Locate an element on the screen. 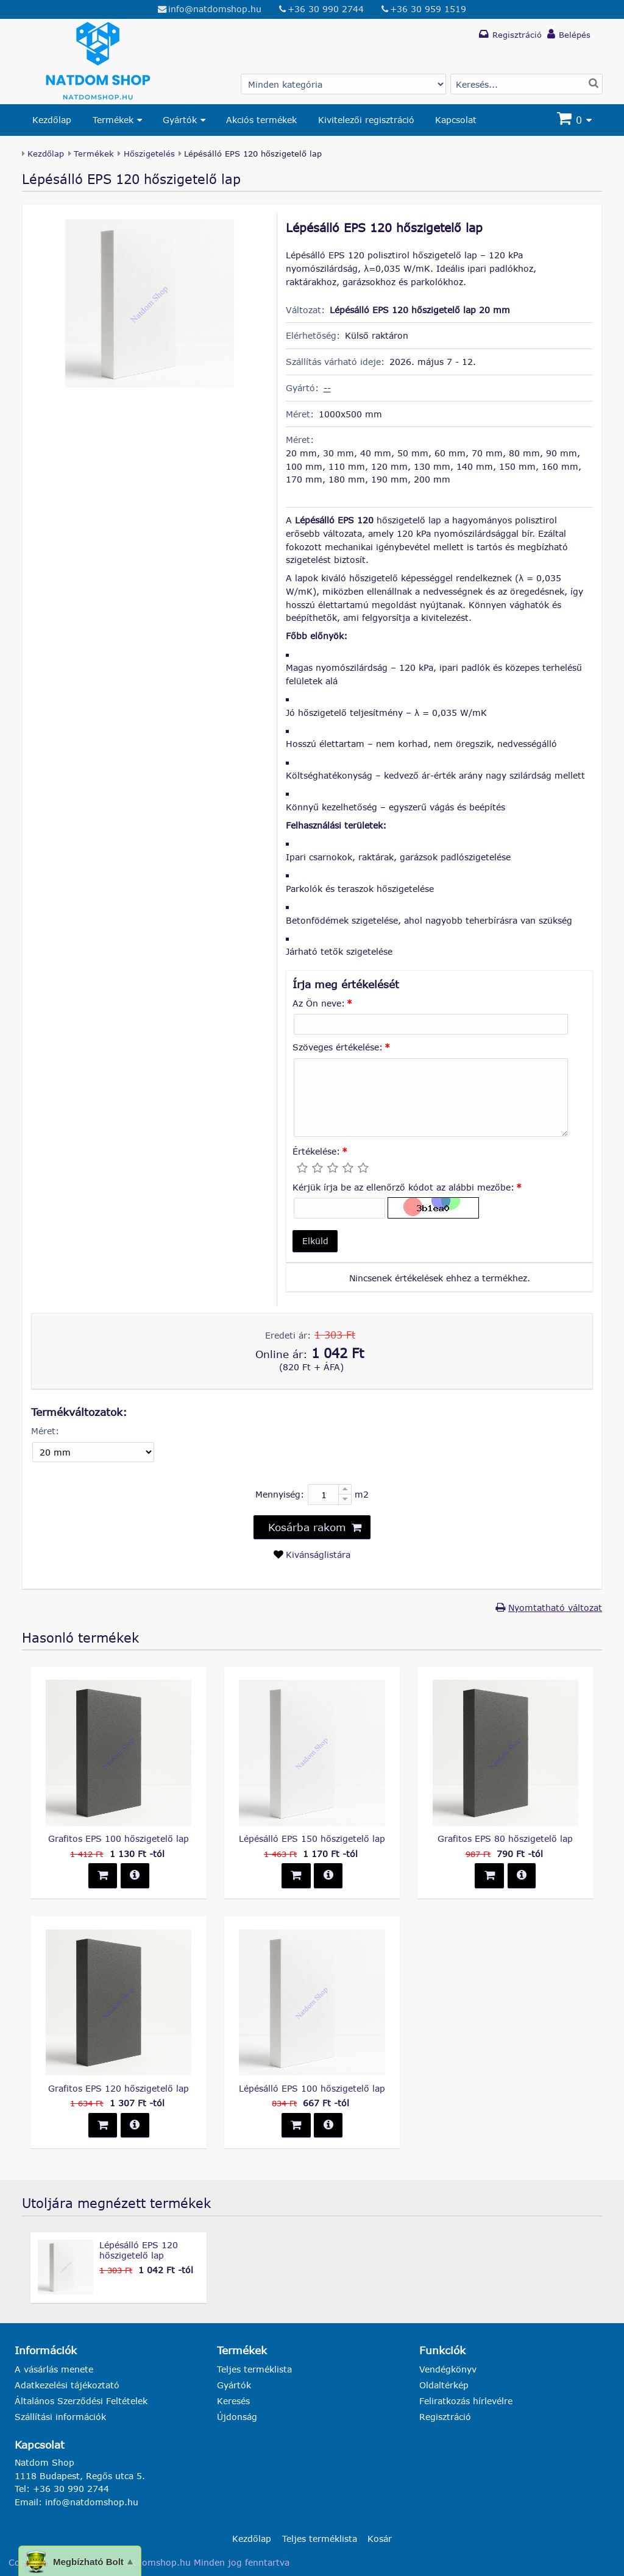  Kapcsolat is located at coordinates (456, 120).